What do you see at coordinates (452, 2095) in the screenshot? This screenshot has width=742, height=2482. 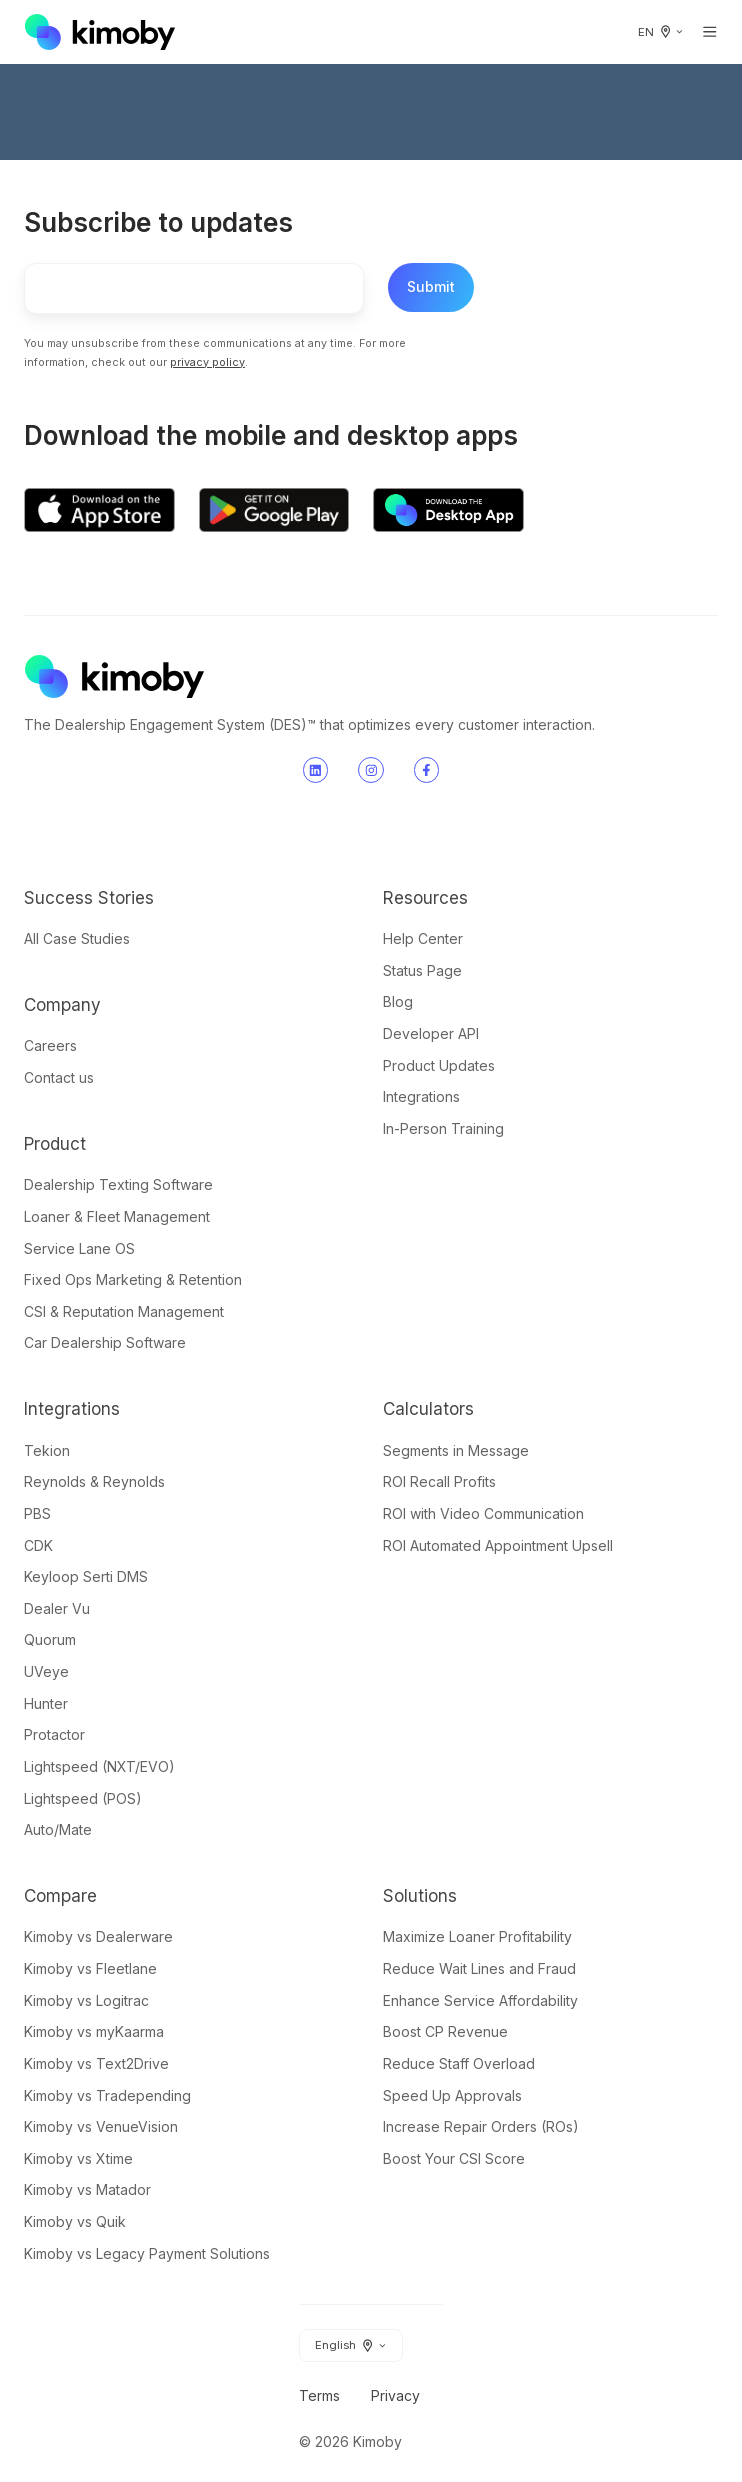 I see `Speed Up Approvals` at bounding box center [452, 2095].